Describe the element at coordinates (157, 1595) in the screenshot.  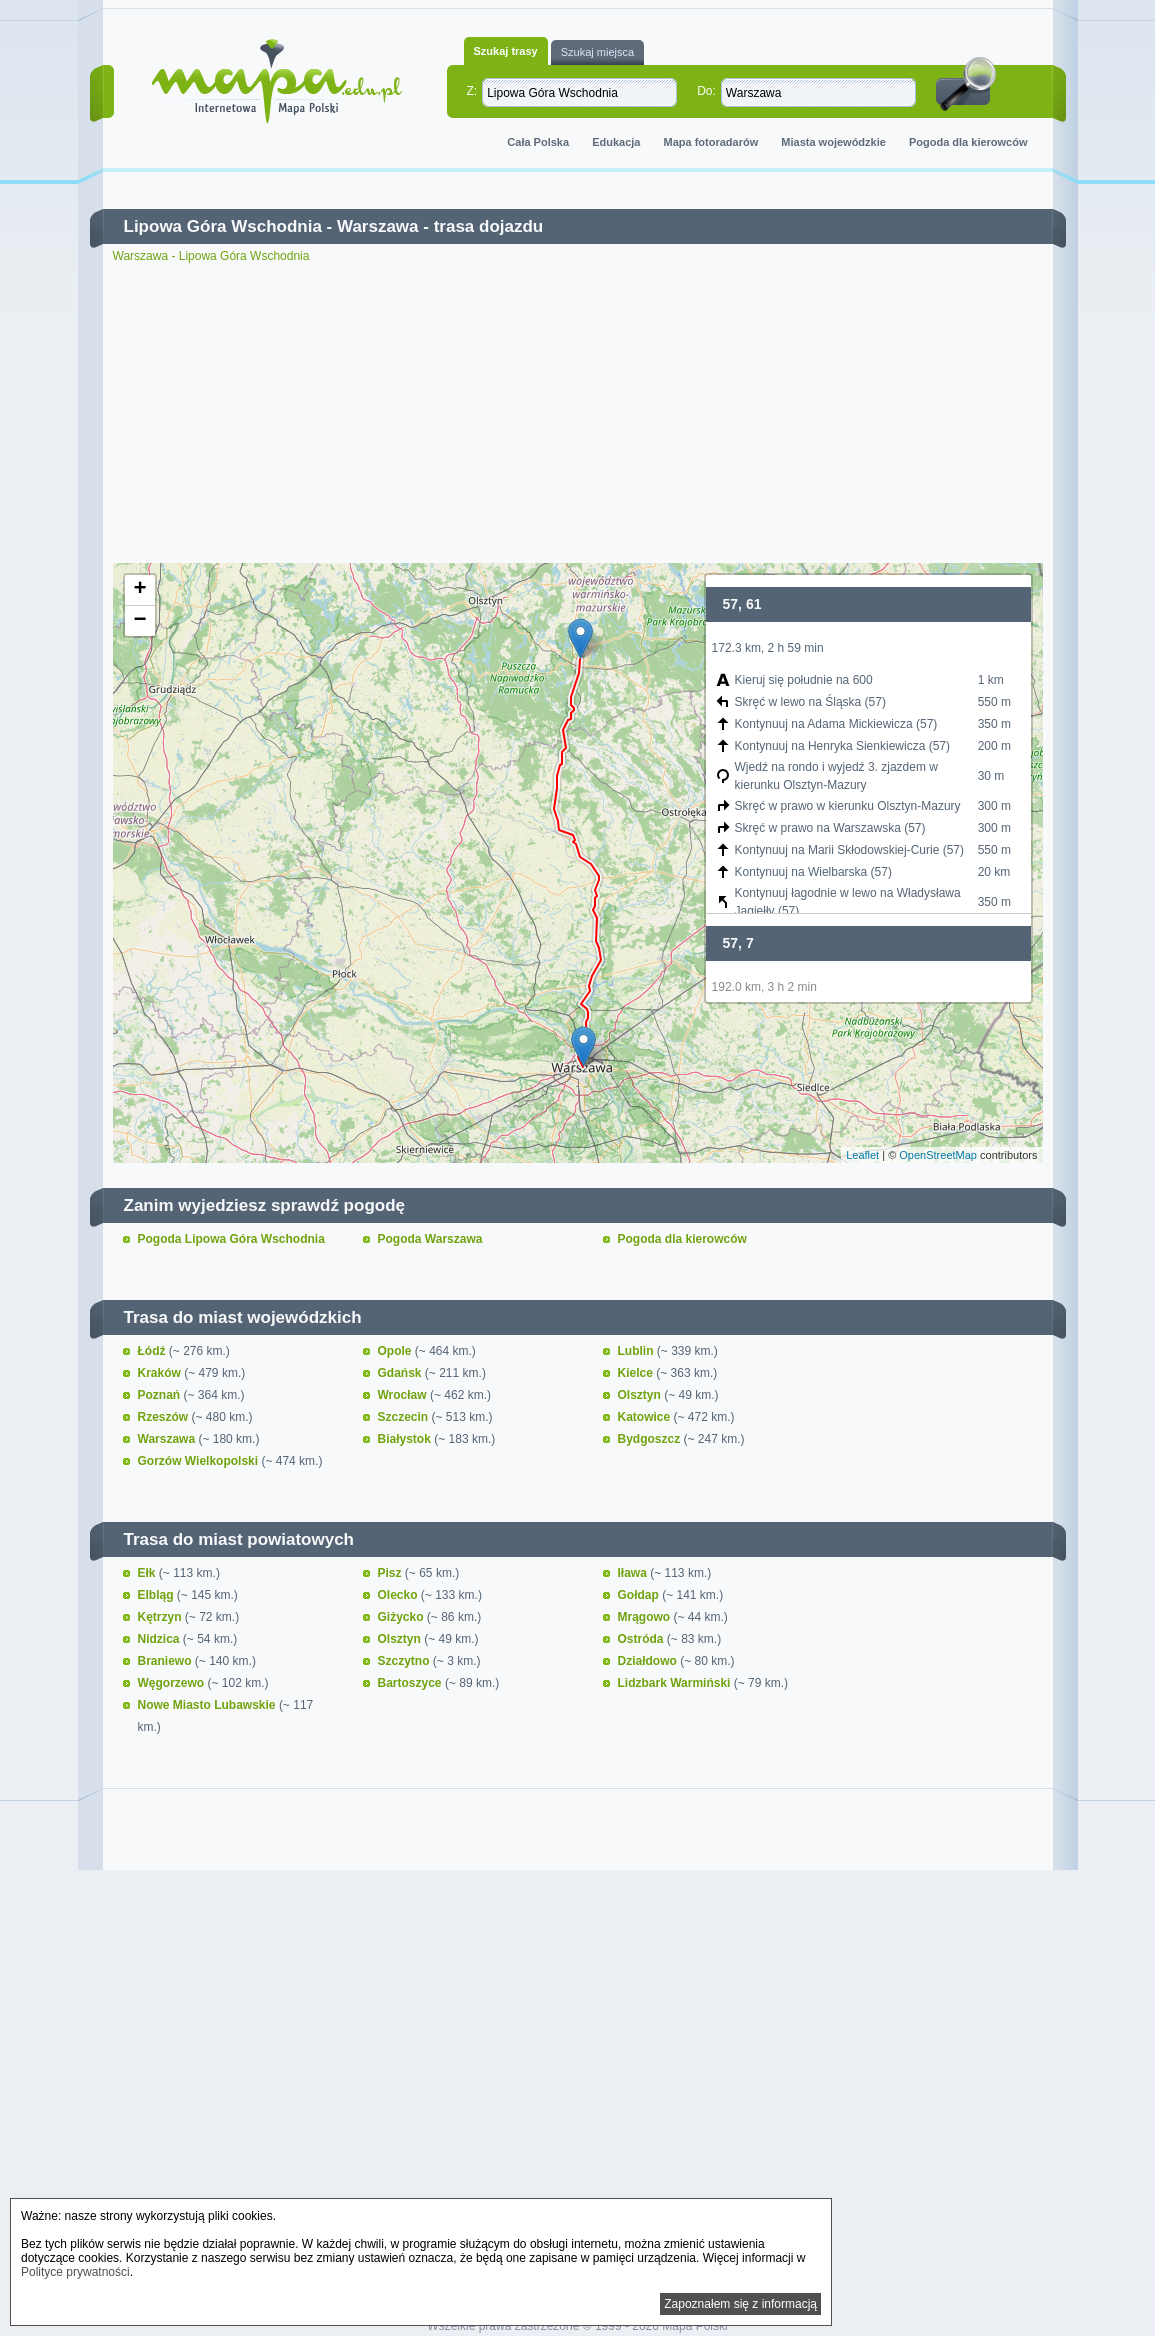
I see `Elbląg` at that location.